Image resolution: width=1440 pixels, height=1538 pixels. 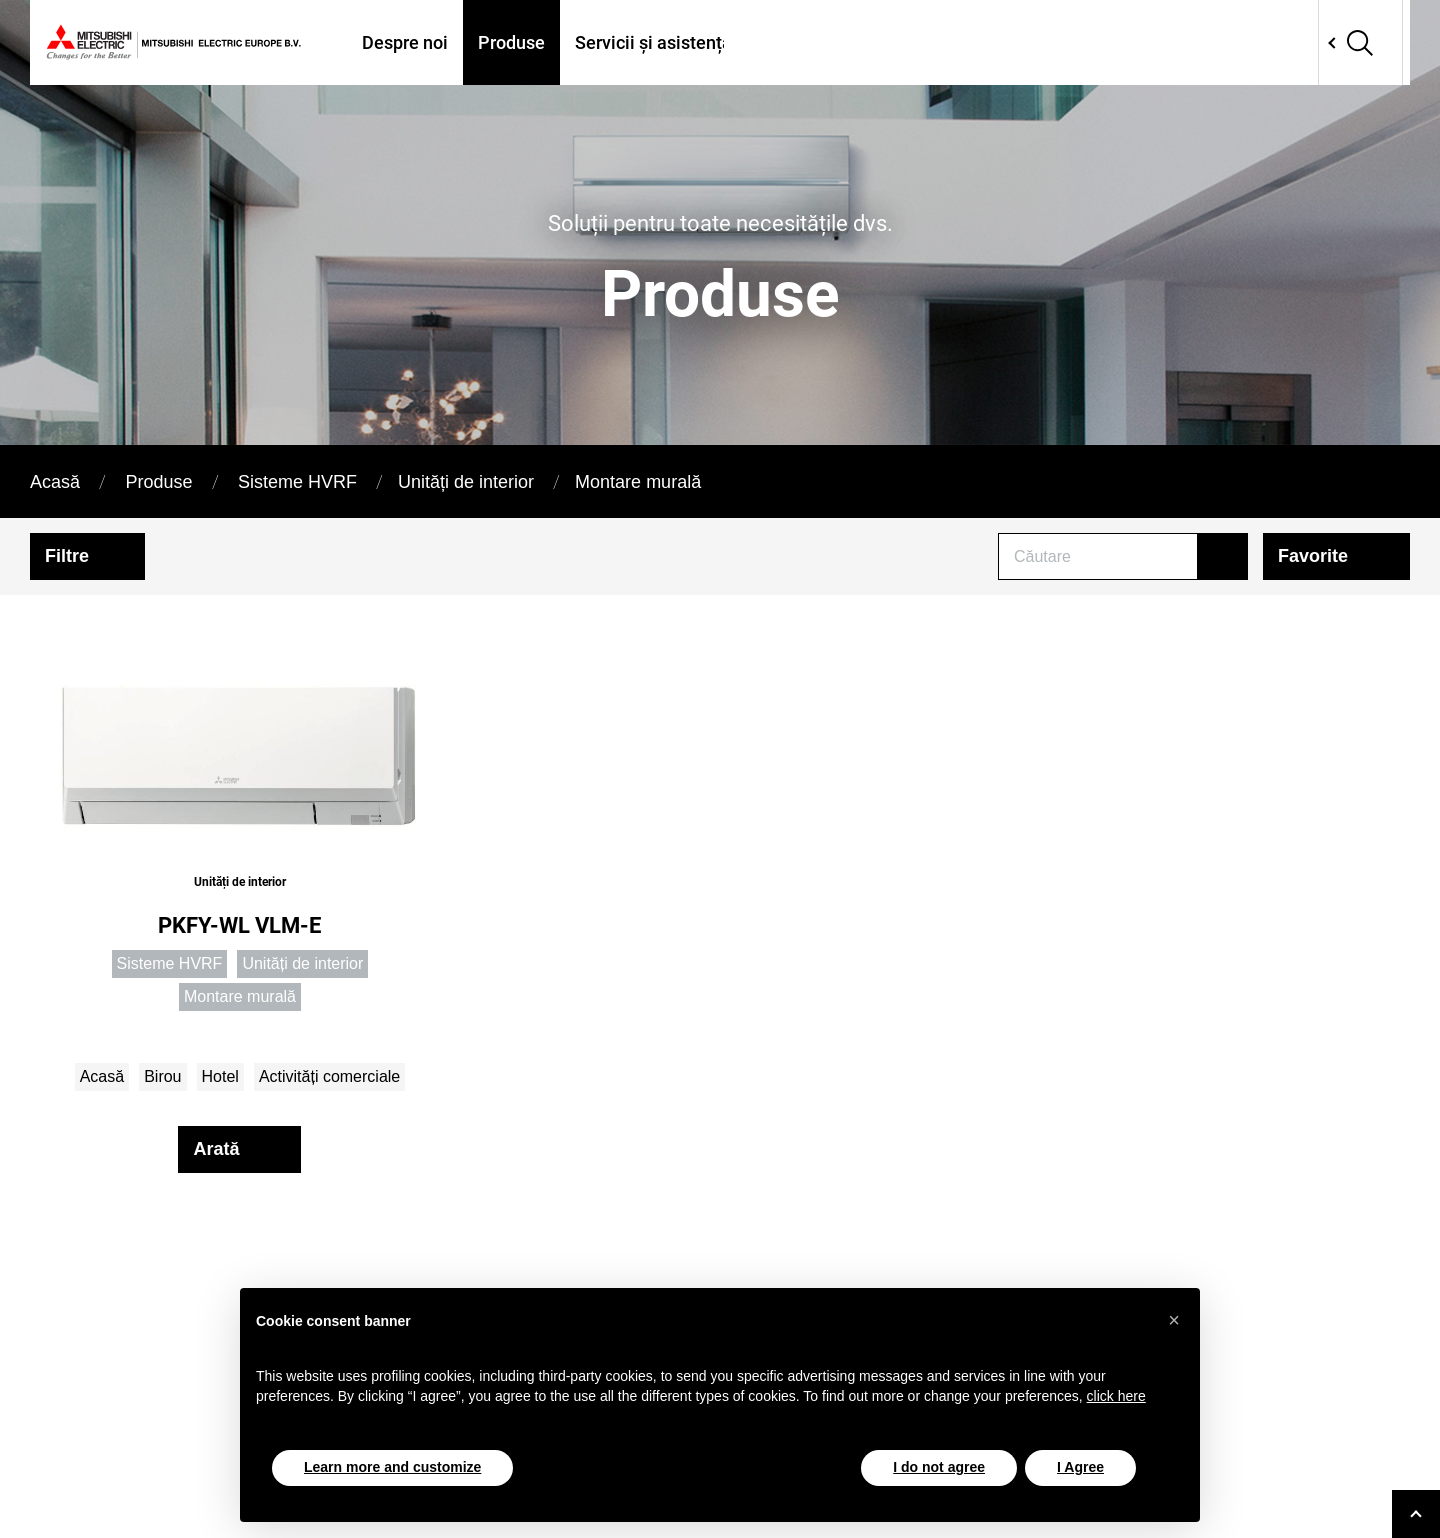 What do you see at coordinates (638, 482) in the screenshot?
I see `Montare murală` at bounding box center [638, 482].